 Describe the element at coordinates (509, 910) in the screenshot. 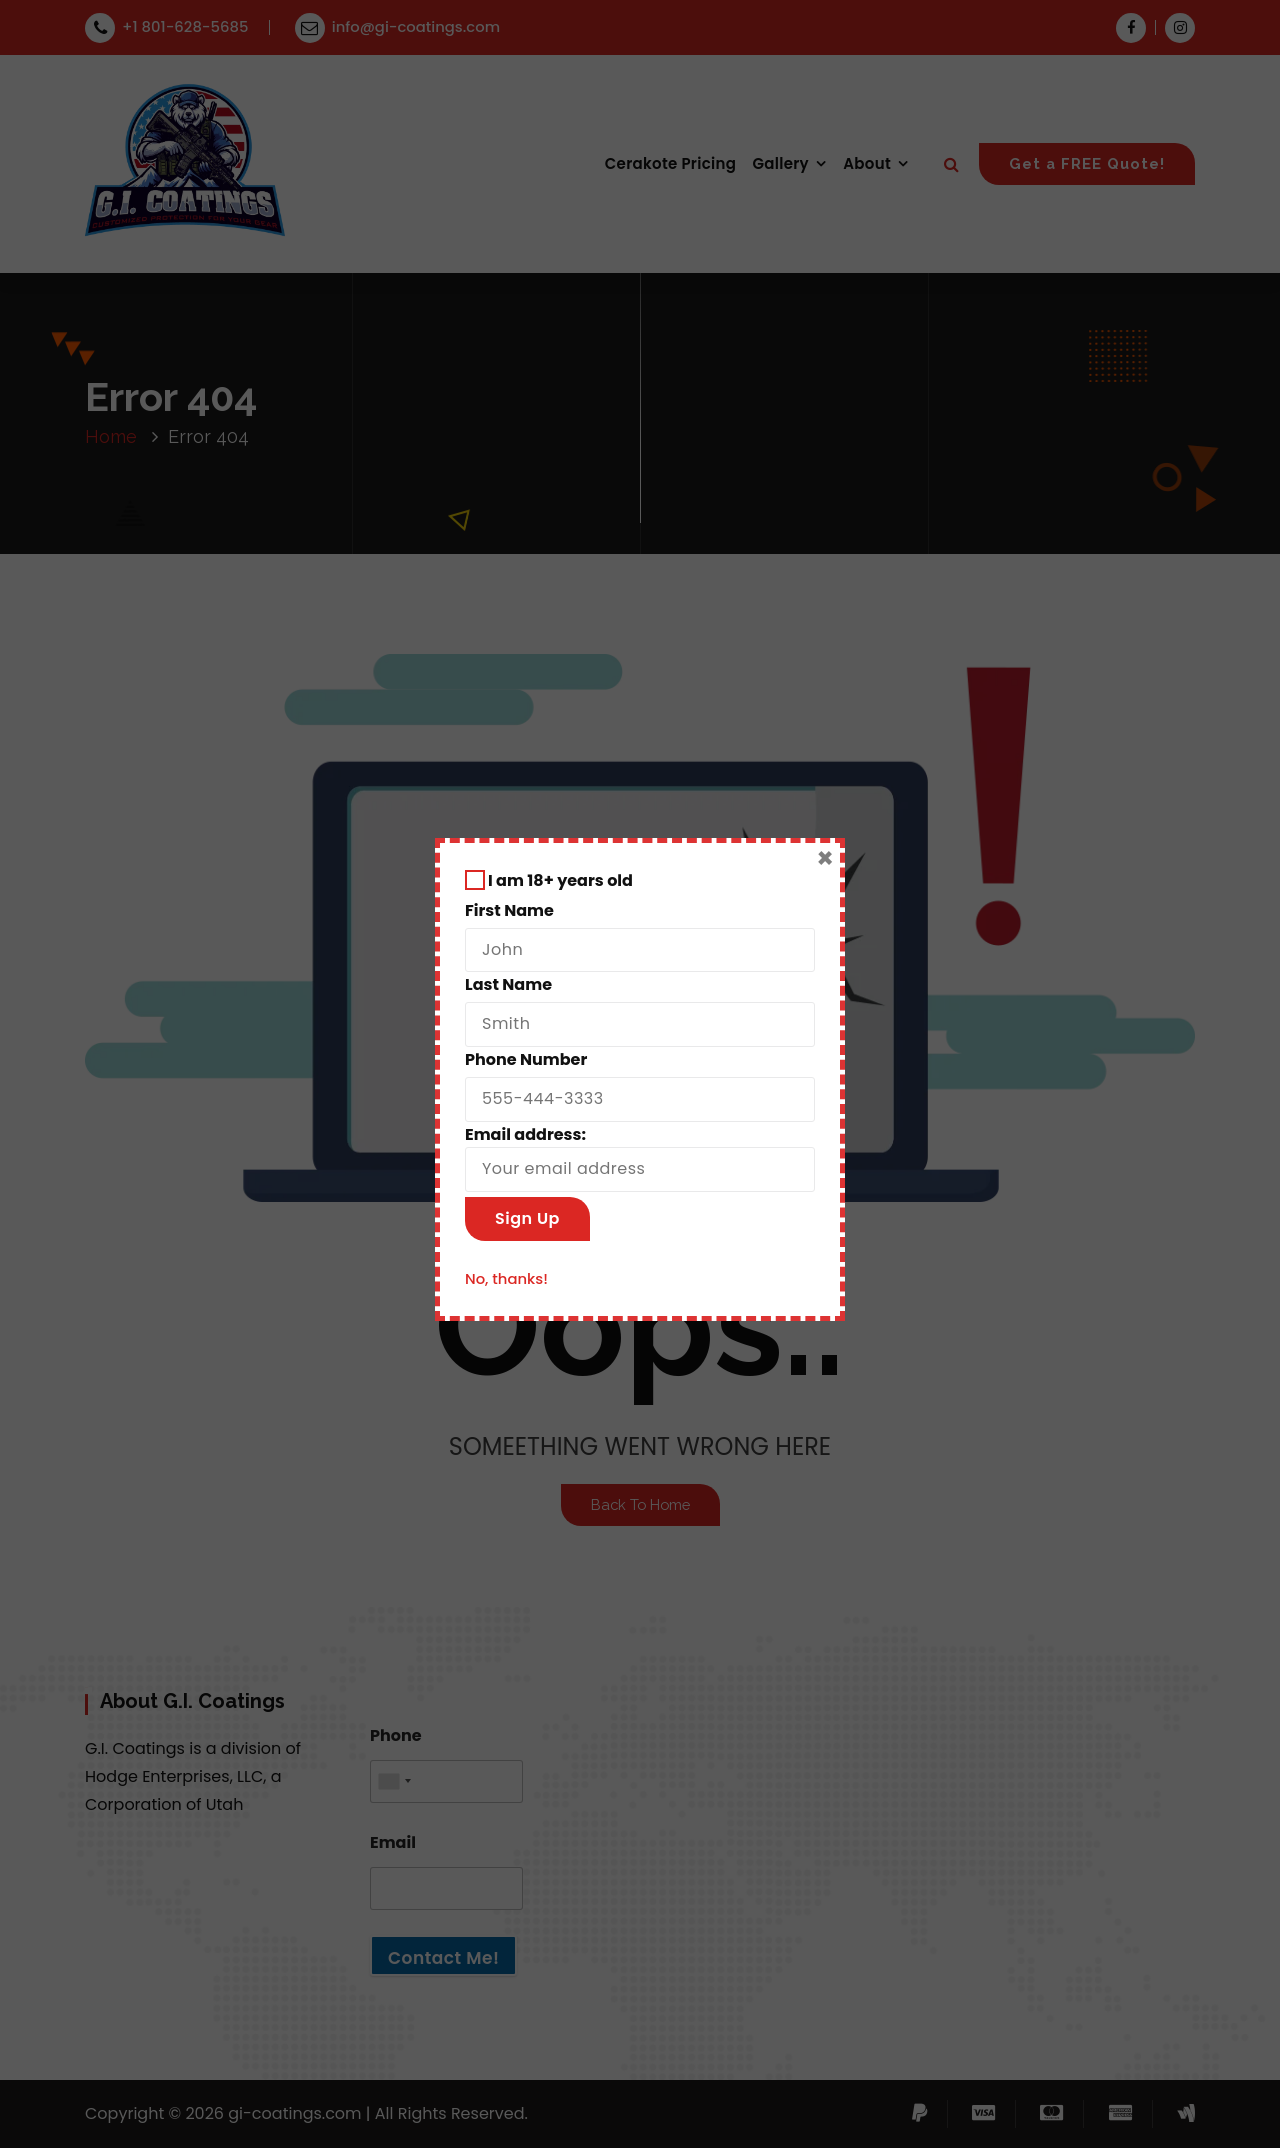

I see `First Name` at that location.